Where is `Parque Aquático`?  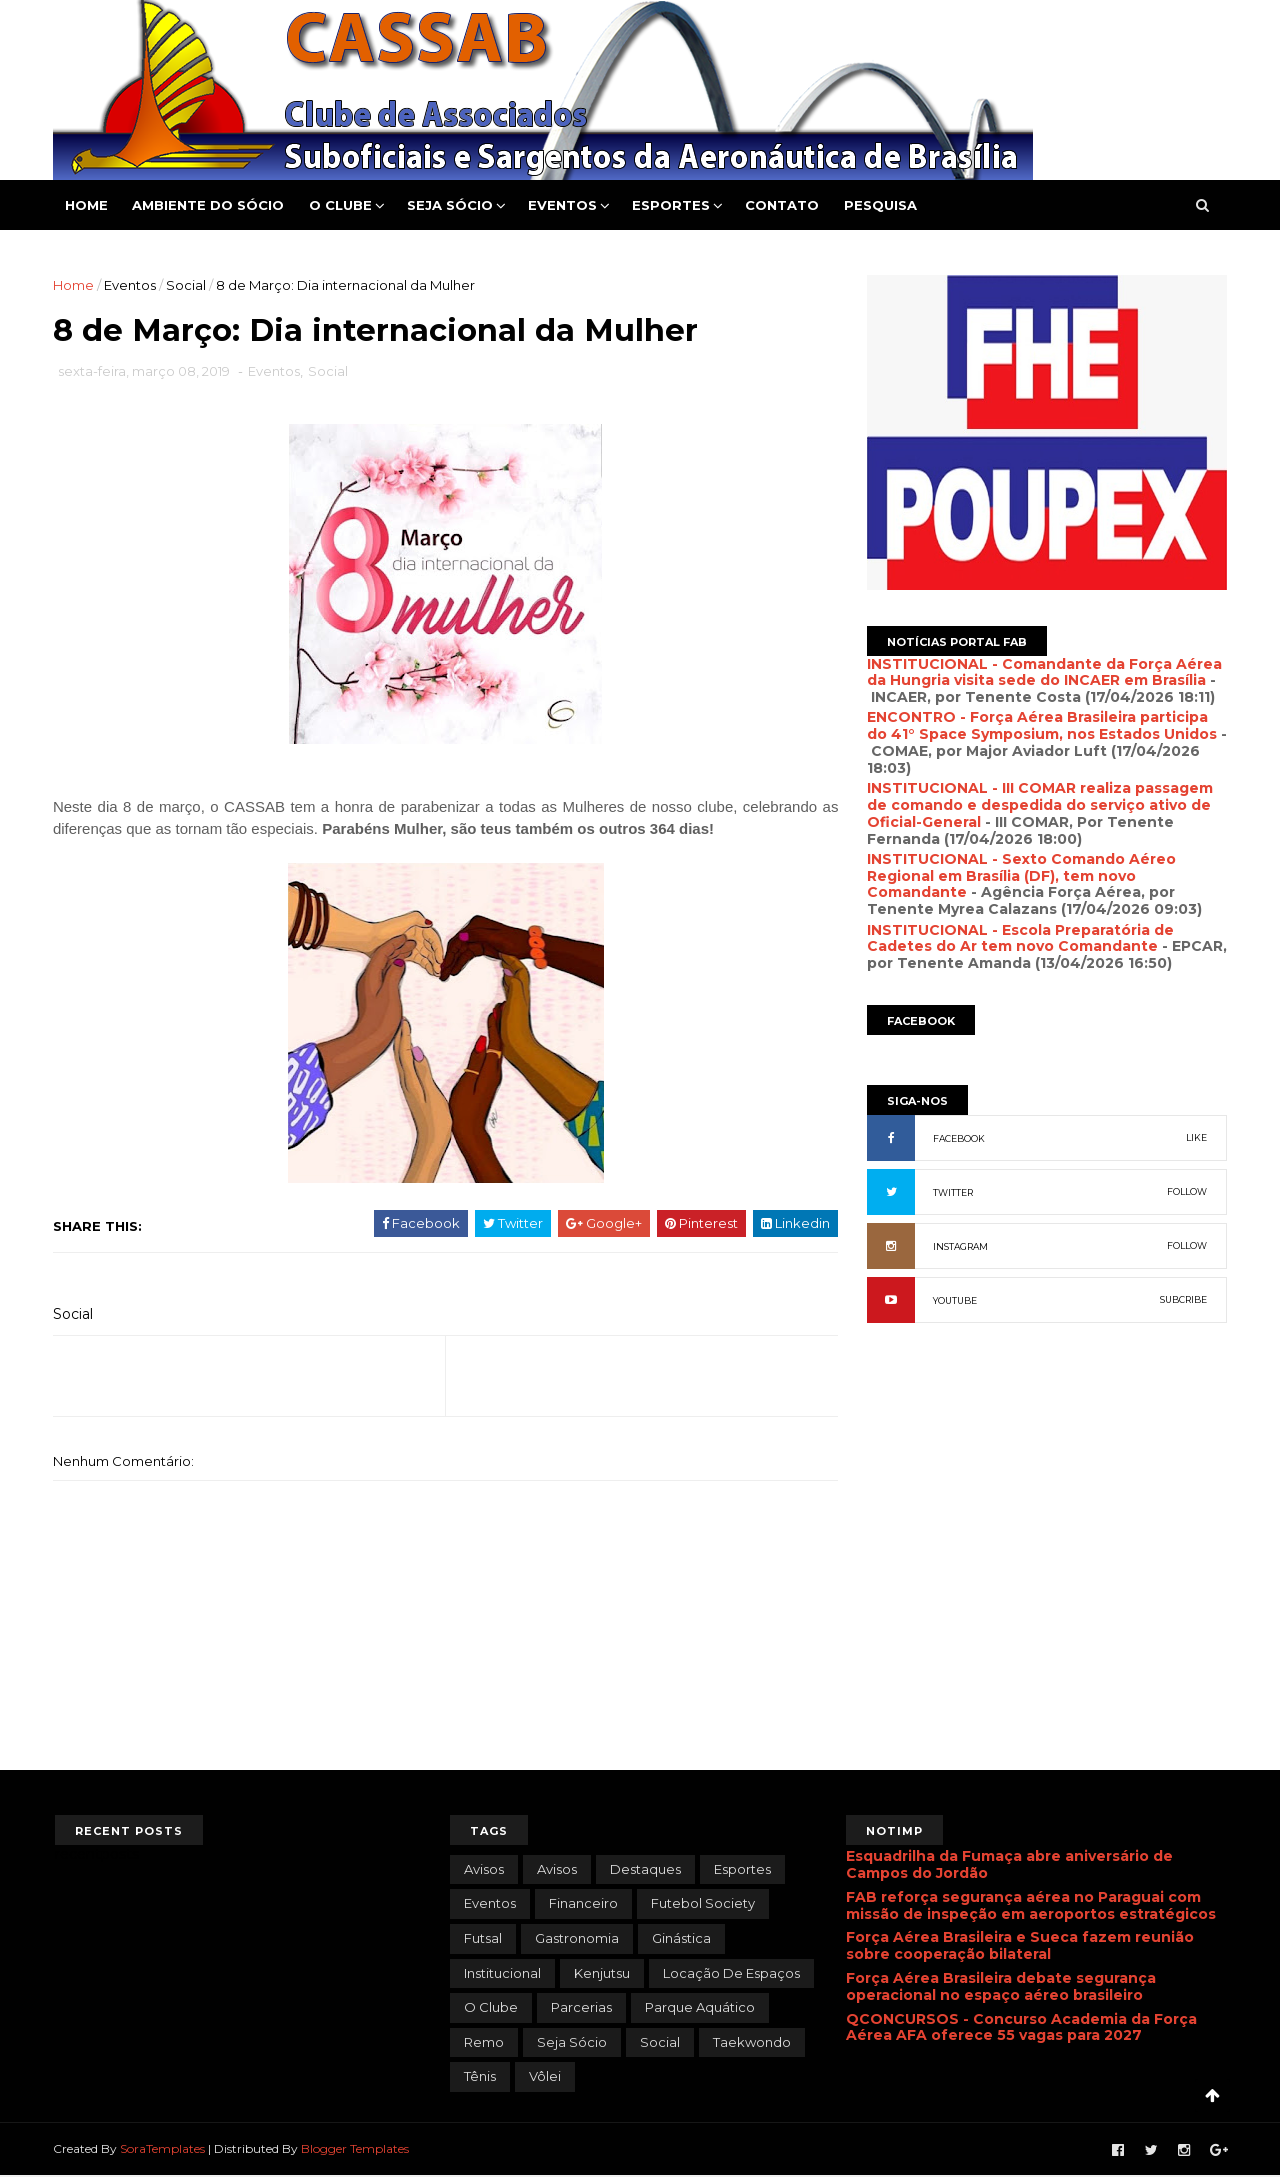
Parque Aquático is located at coordinates (700, 2008).